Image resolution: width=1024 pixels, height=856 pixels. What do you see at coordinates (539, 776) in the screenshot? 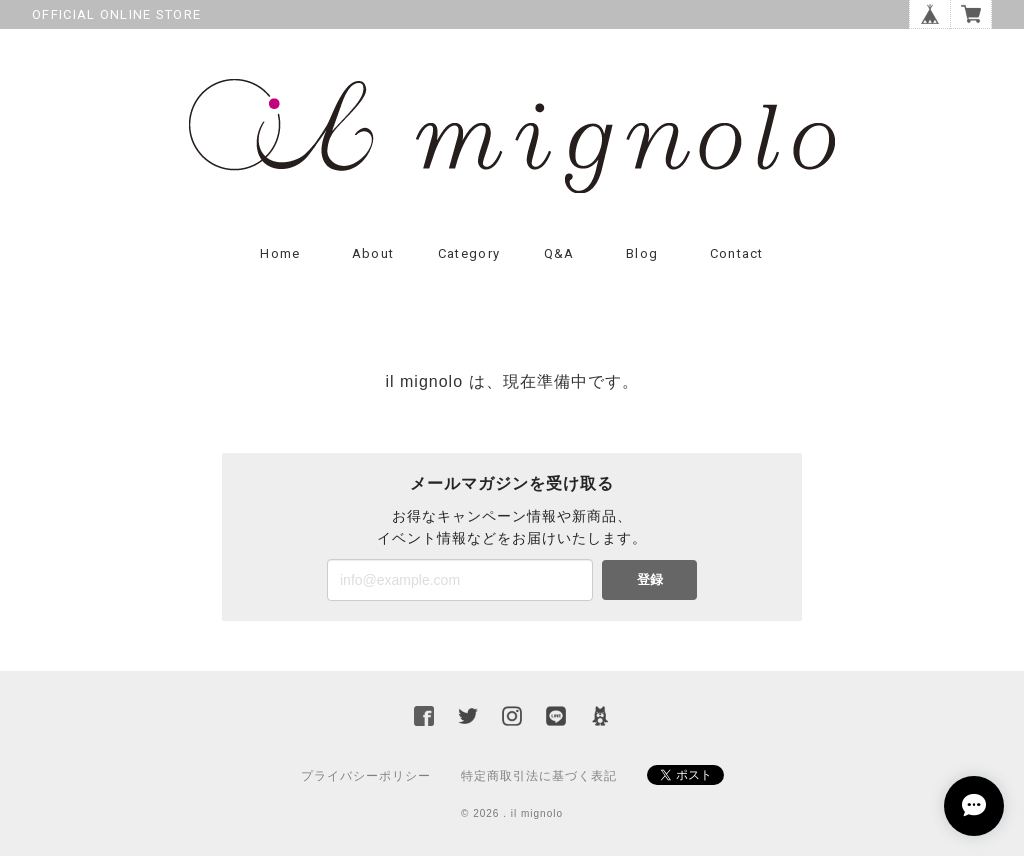
I see `特定商取引法に基づく表記` at bounding box center [539, 776].